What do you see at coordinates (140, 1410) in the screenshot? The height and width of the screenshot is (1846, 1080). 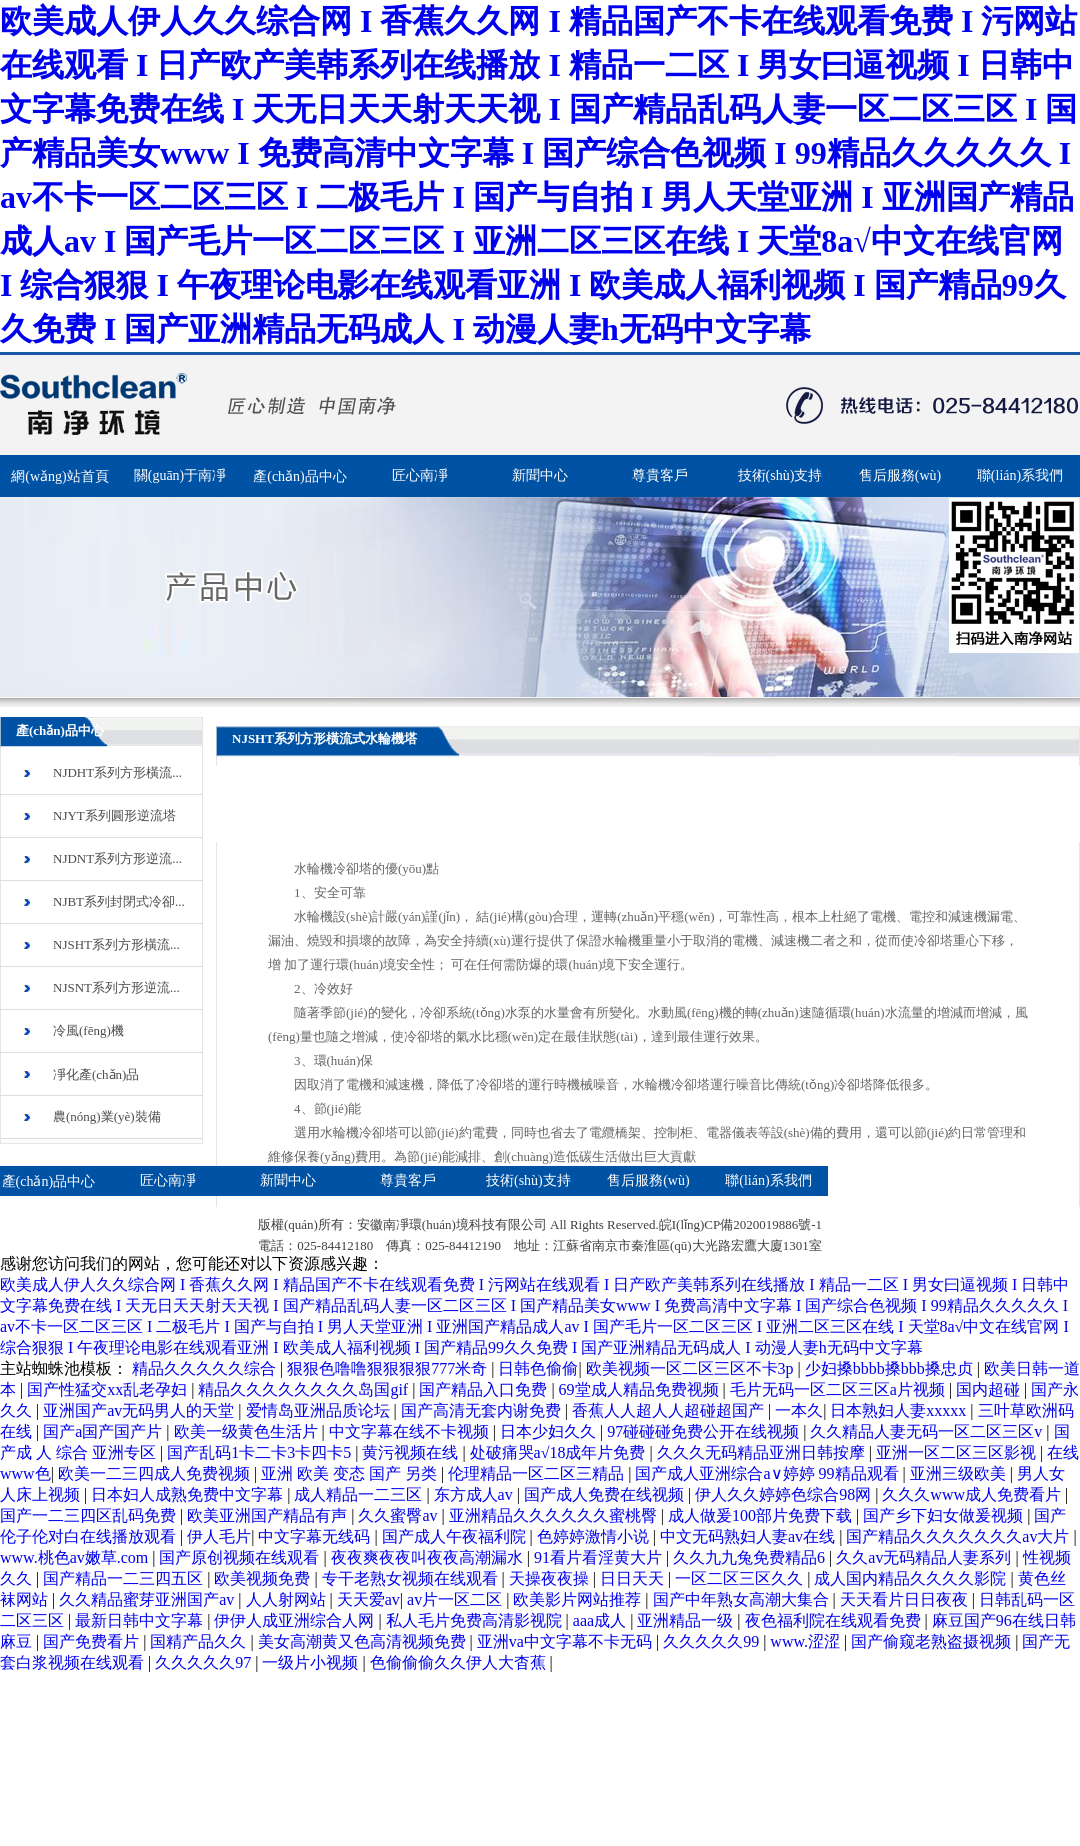 I see `亚洲国产av无码男人的天堂` at bounding box center [140, 1410].